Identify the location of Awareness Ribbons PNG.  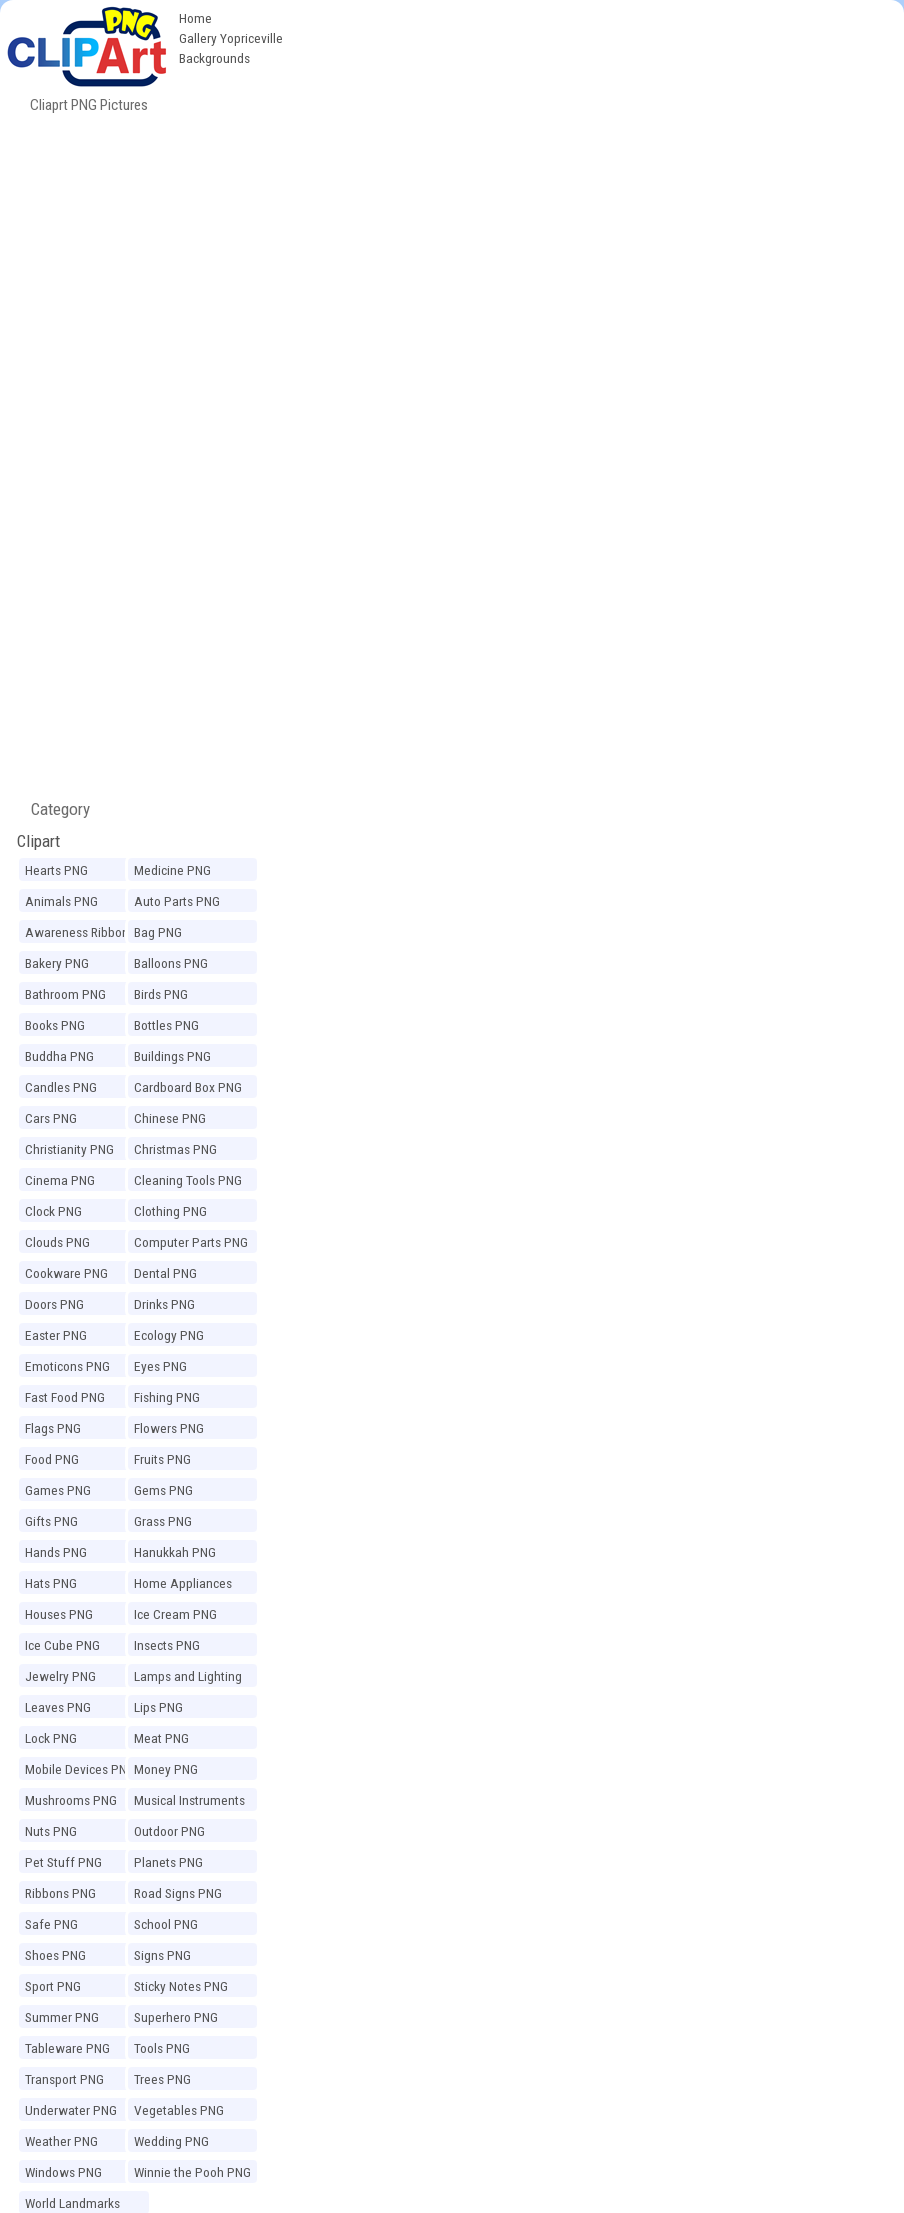
(80, 935).